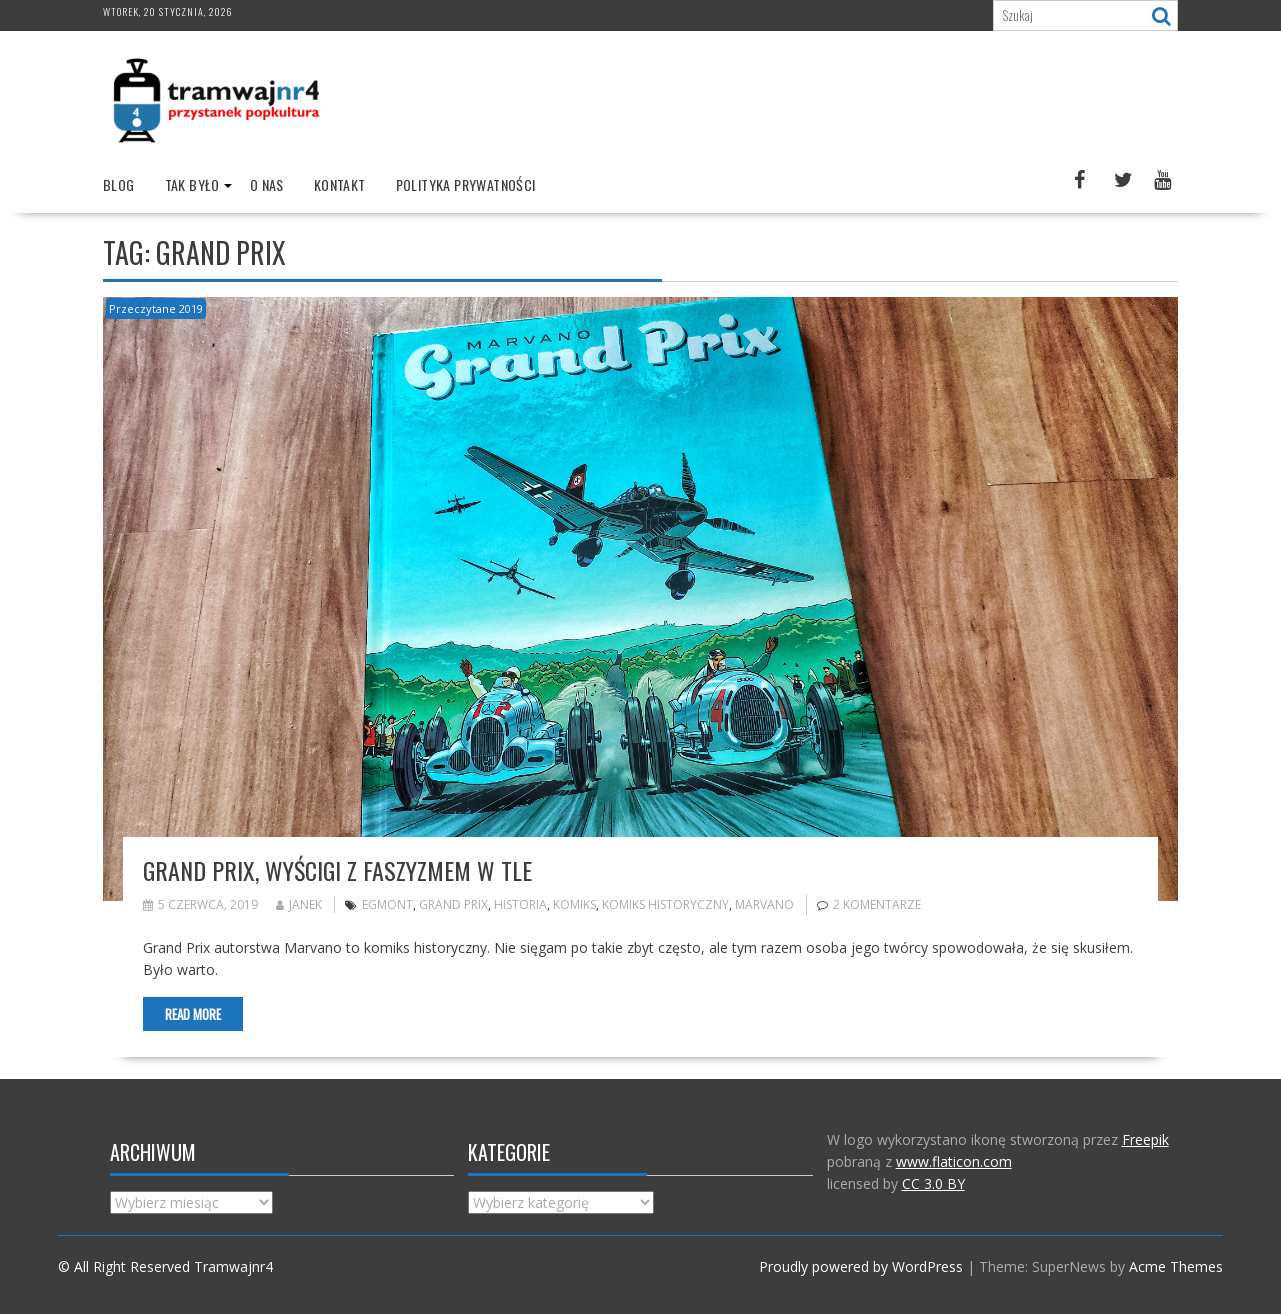  Describe the element at coordinates (1176, 1266) in the screenshot. I see `Acme Themes` at that location.